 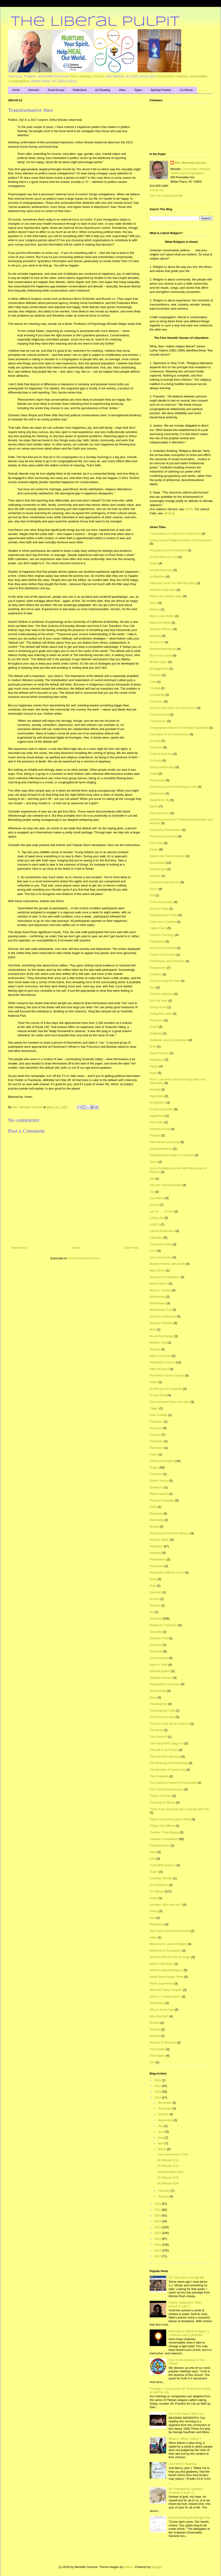 What do you see at coordinates (163, 649) in the screenshot?
I see `Borders/Boundaries` at bounding box center [163, 649].